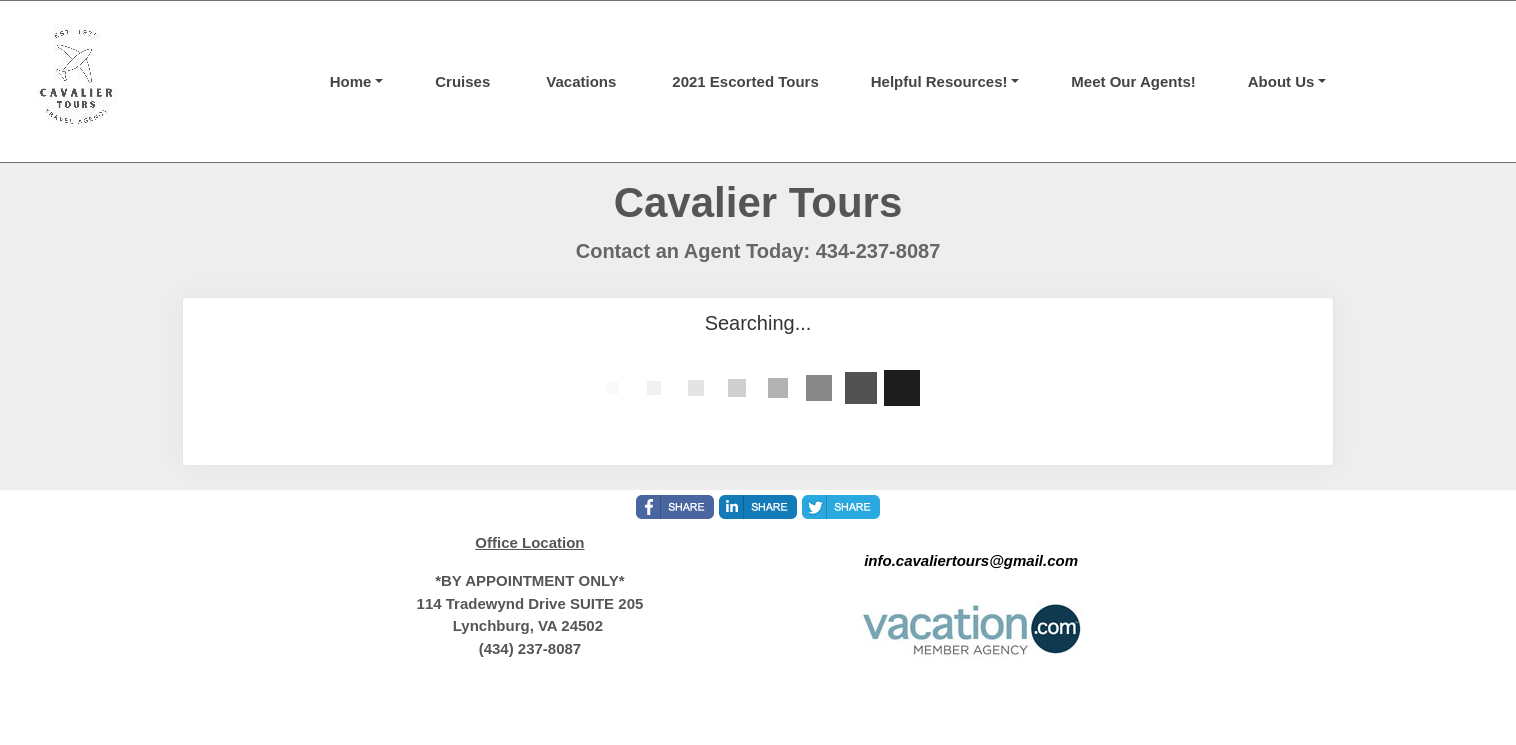  What do you see at coordinates (939, 81) in the screenshot?
I see `Helpful Resources! [button]` at bounding box center [939, 81].